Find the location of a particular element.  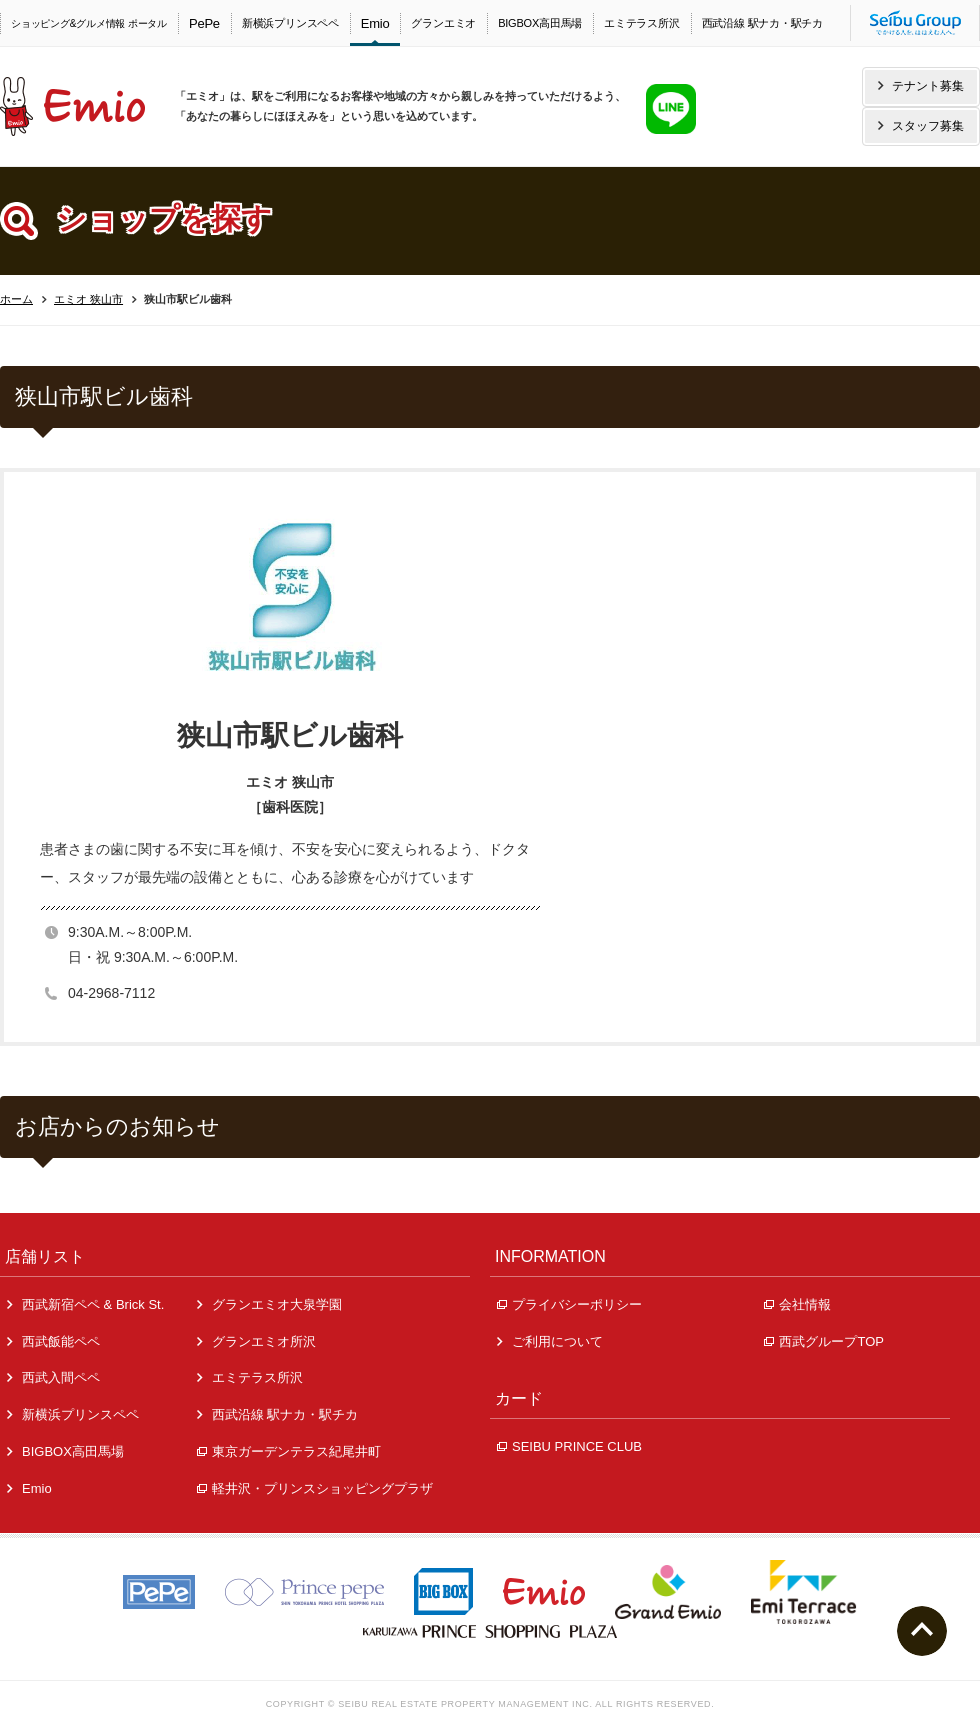

グランエミオ is located at coordinates (443, 23).